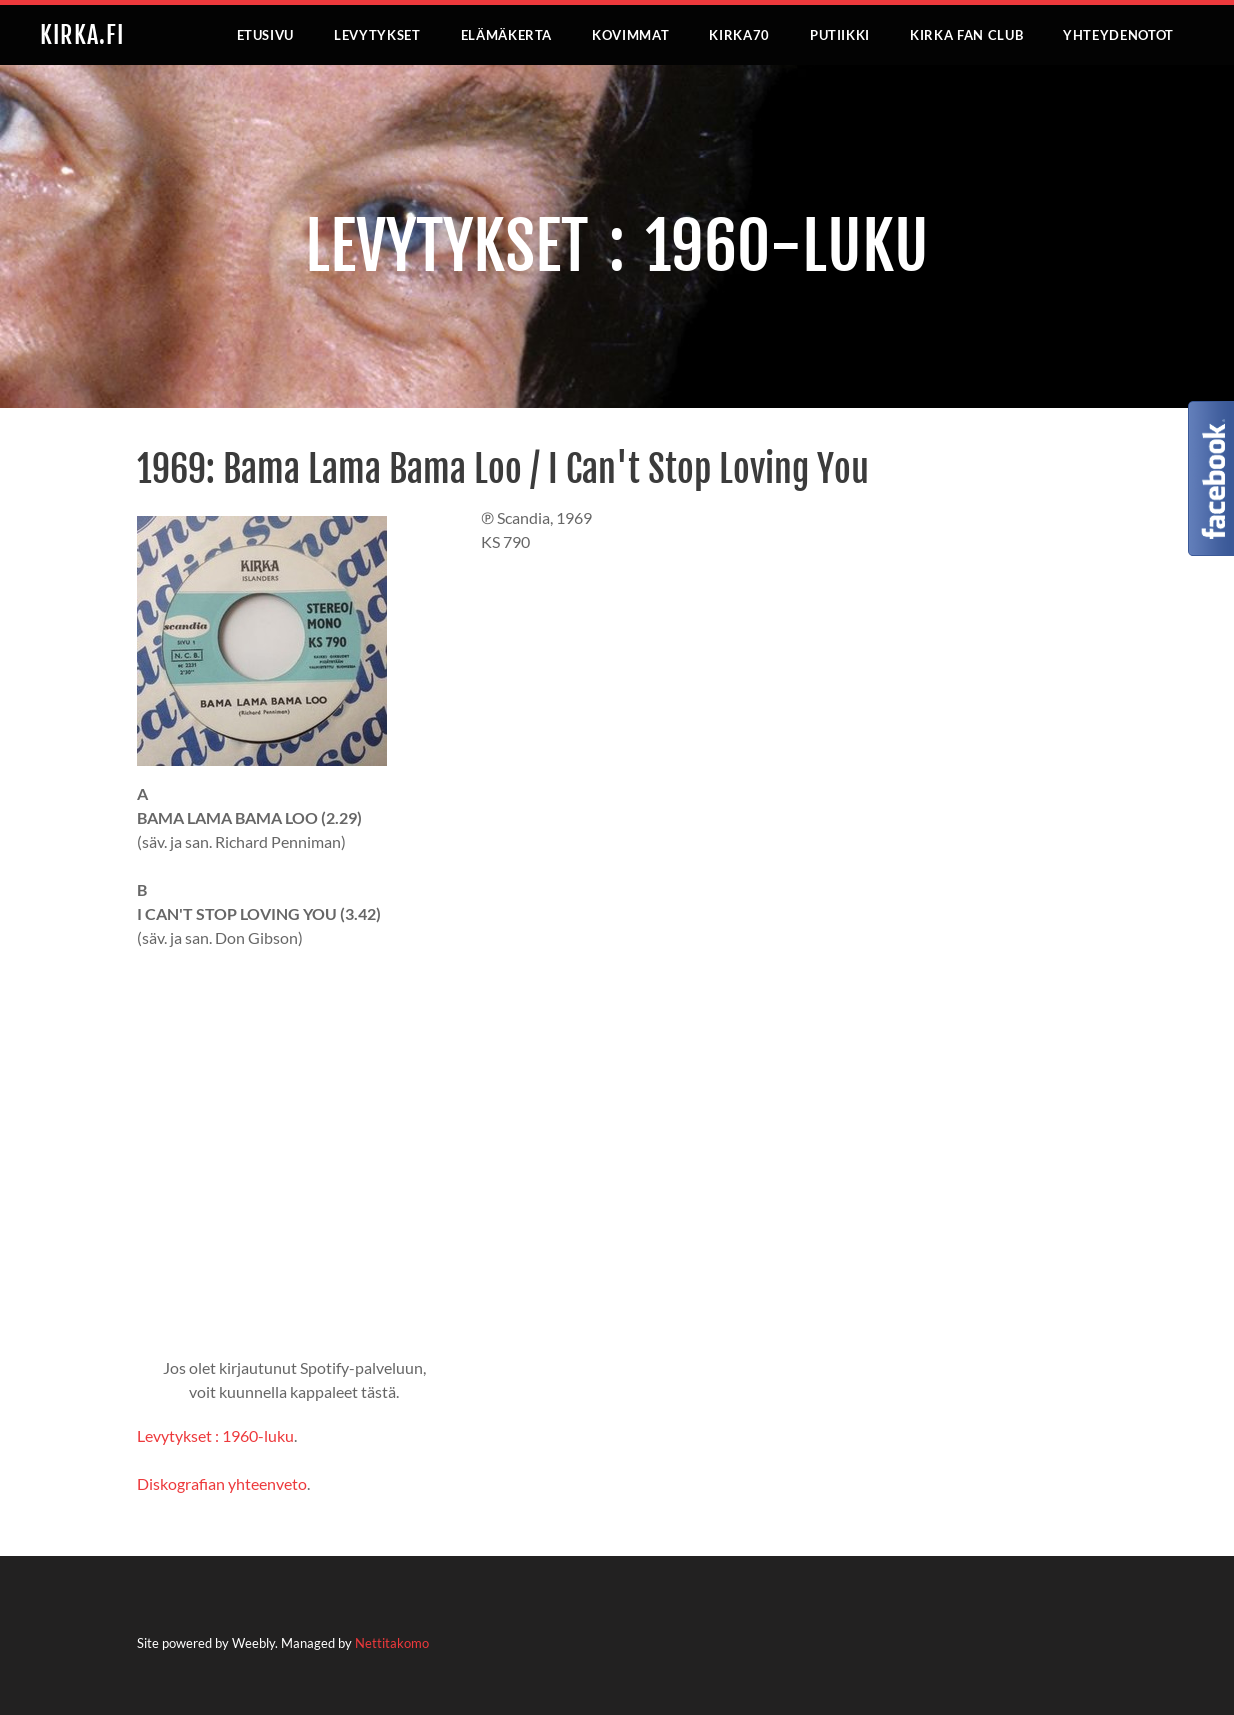 The width and height of the screenshot is (1234, 1715). What do you see at coordinates (266, 35) in the screenshot?
I see `ETUSIVU` at bounding box center [266, 35].